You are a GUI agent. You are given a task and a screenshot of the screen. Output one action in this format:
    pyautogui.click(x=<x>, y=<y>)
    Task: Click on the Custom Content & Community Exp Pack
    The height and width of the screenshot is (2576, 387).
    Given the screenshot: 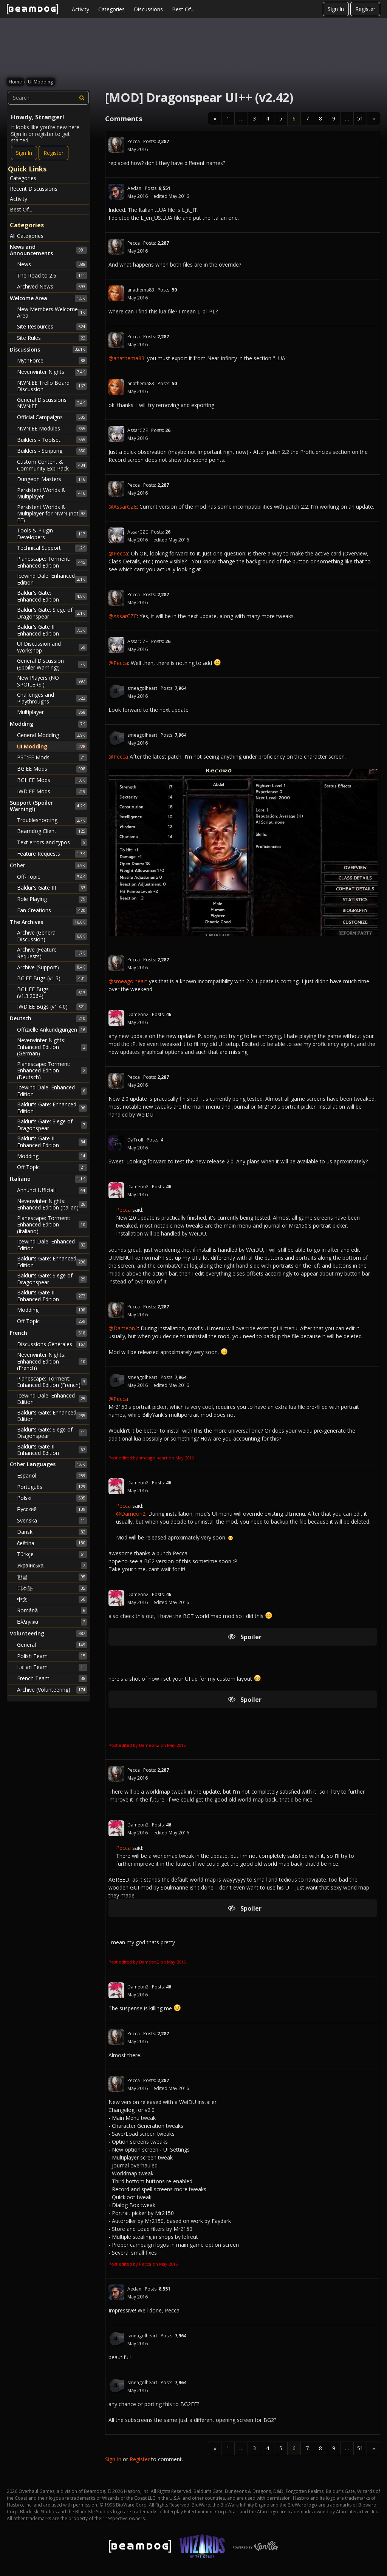 What is the action you would take?
    pyautogui.click(x=52, y=465)
    